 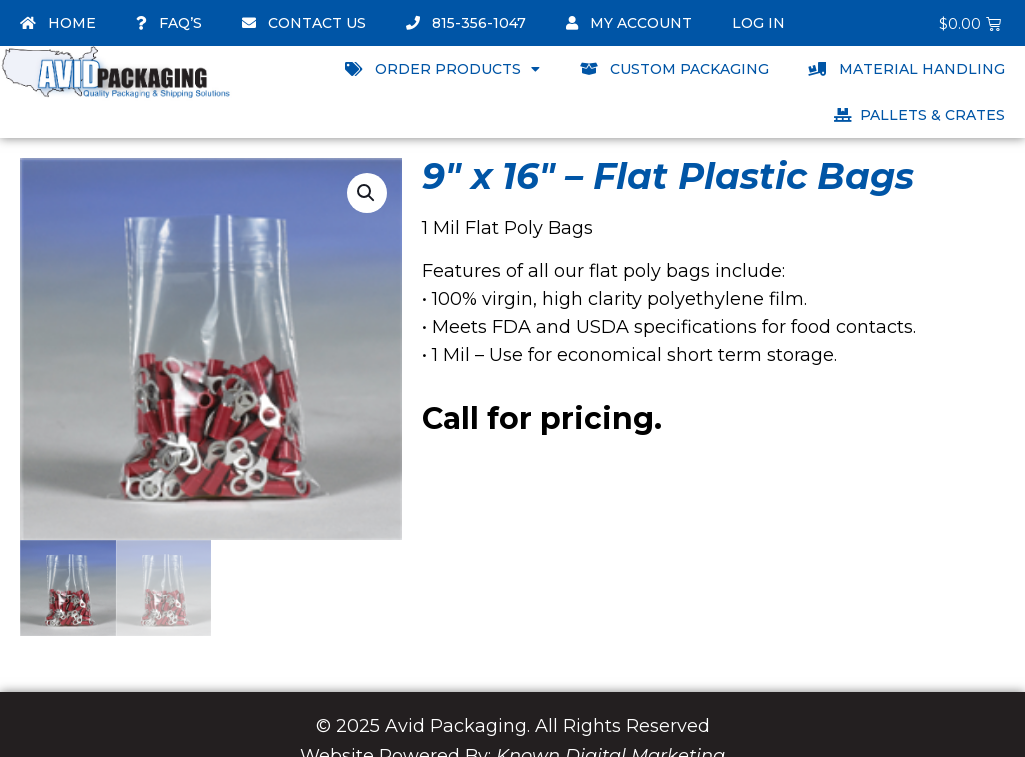 I want to click on 815-356-1047, so click(x=466, y=23).